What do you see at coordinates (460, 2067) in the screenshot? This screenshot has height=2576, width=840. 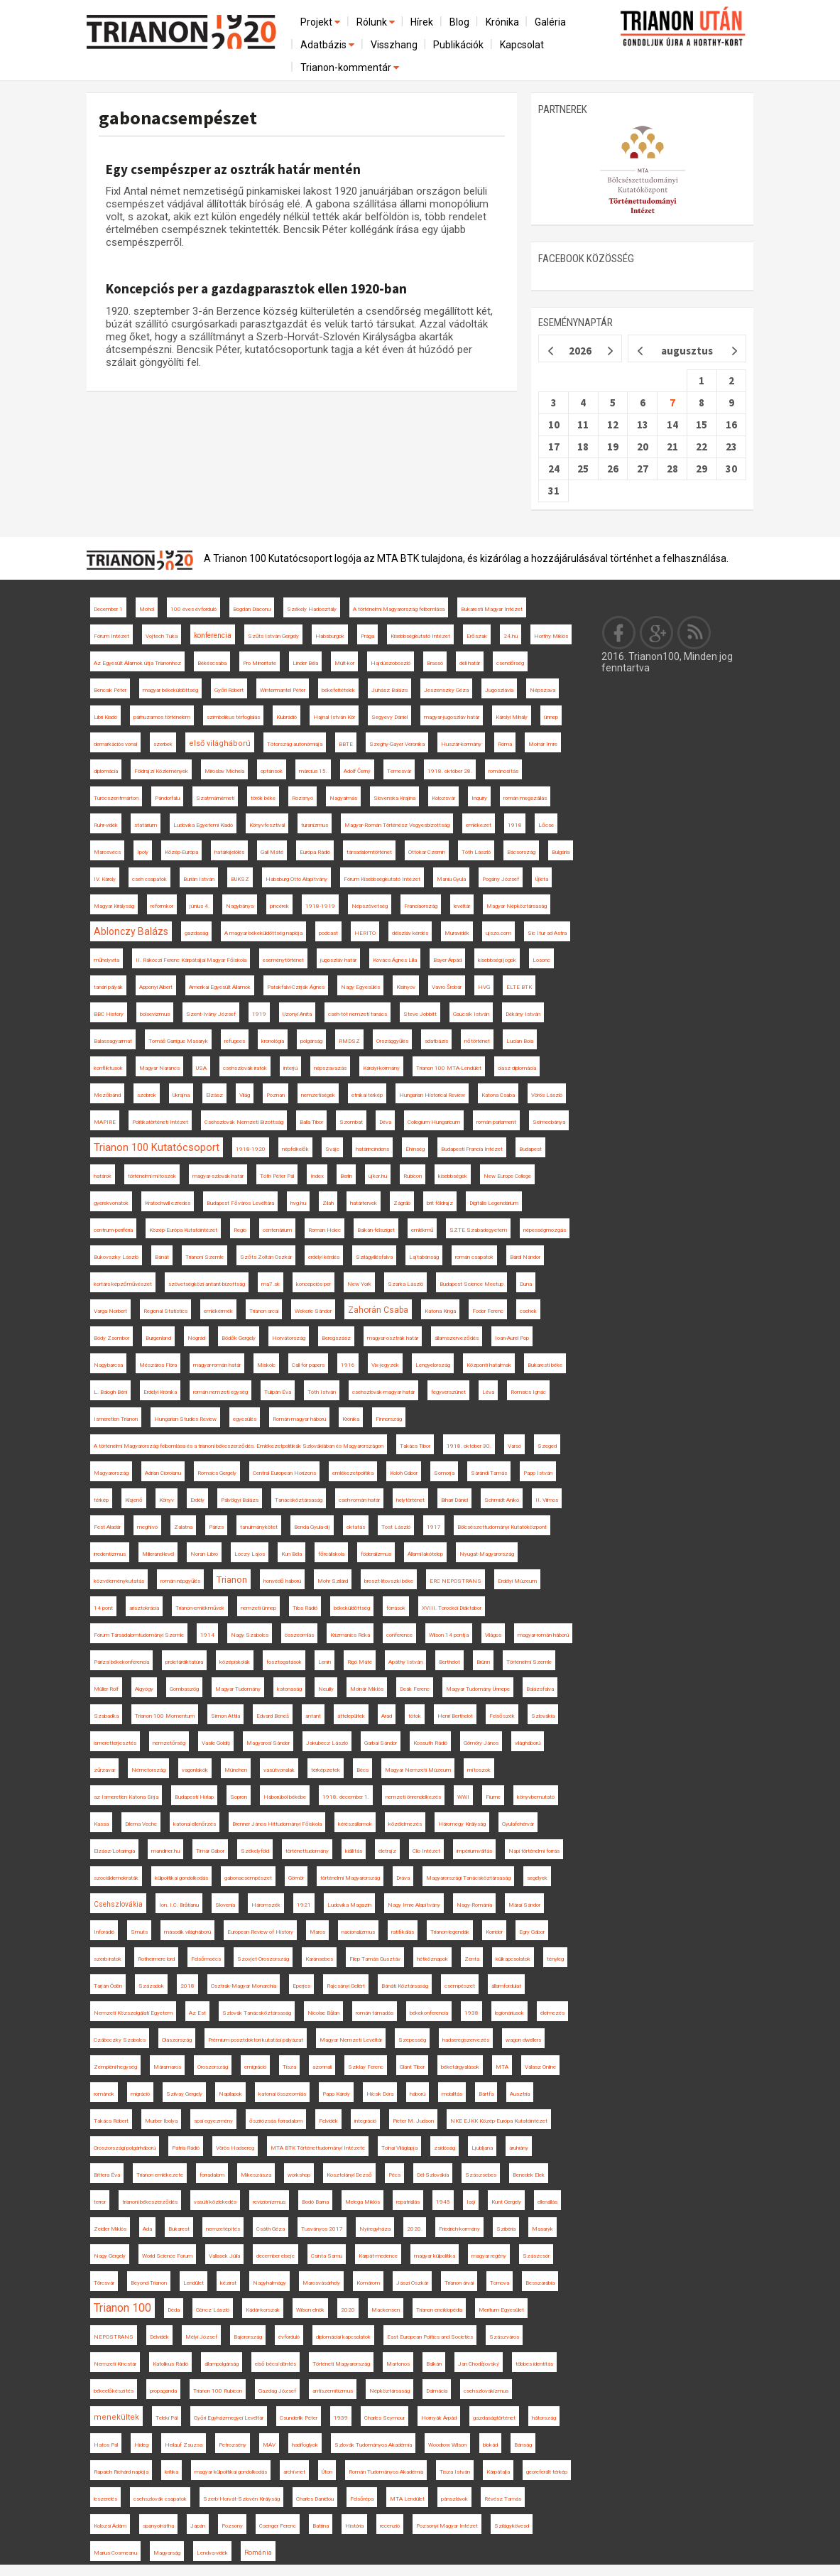 I see `béketárgyalások` at bounding box center [460, 2067].